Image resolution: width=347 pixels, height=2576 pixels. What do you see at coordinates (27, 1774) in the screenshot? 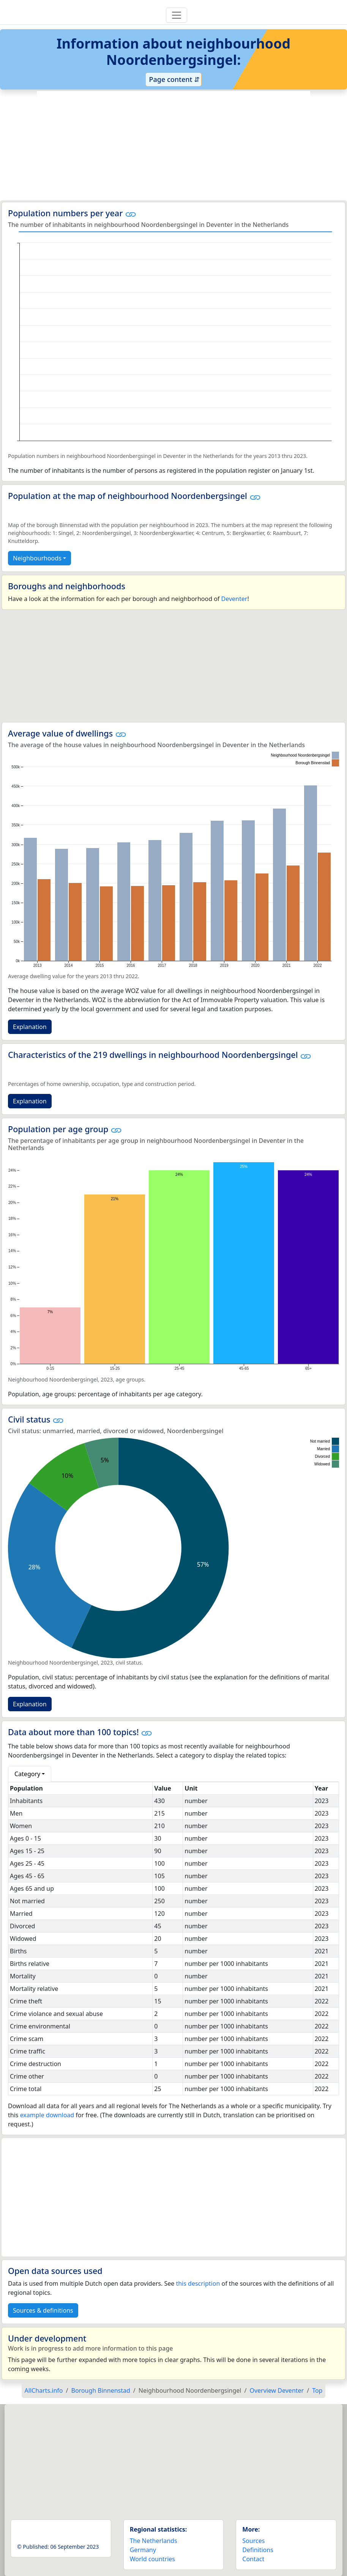
I see `Category [button]` at bounding box center [27, 1774].